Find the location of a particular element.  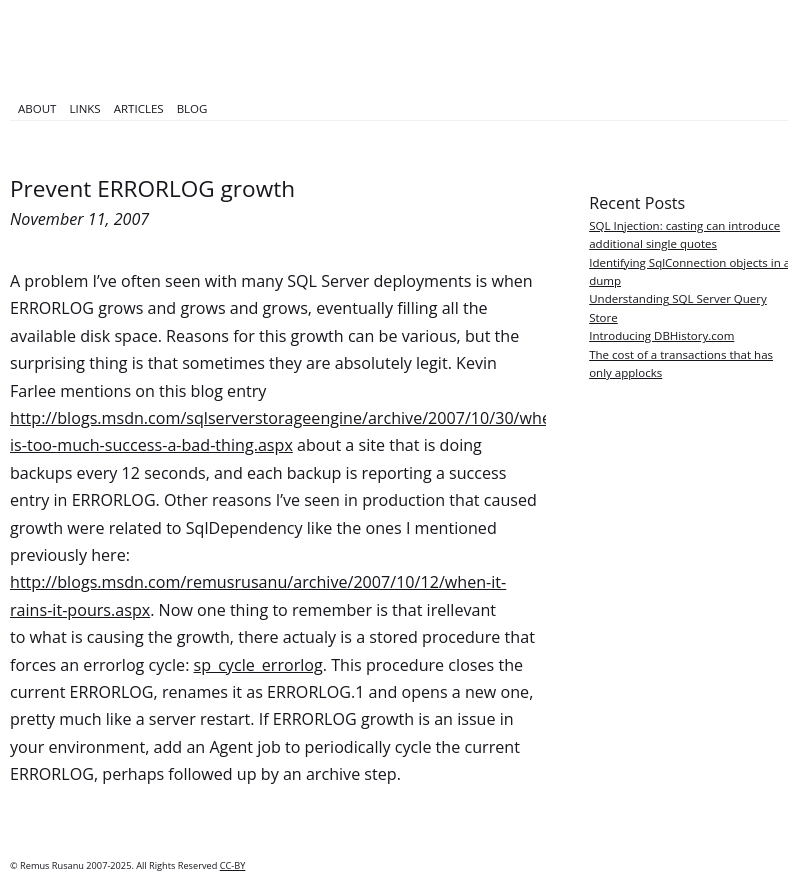

CC-BY is located at coordinates (233, 865).